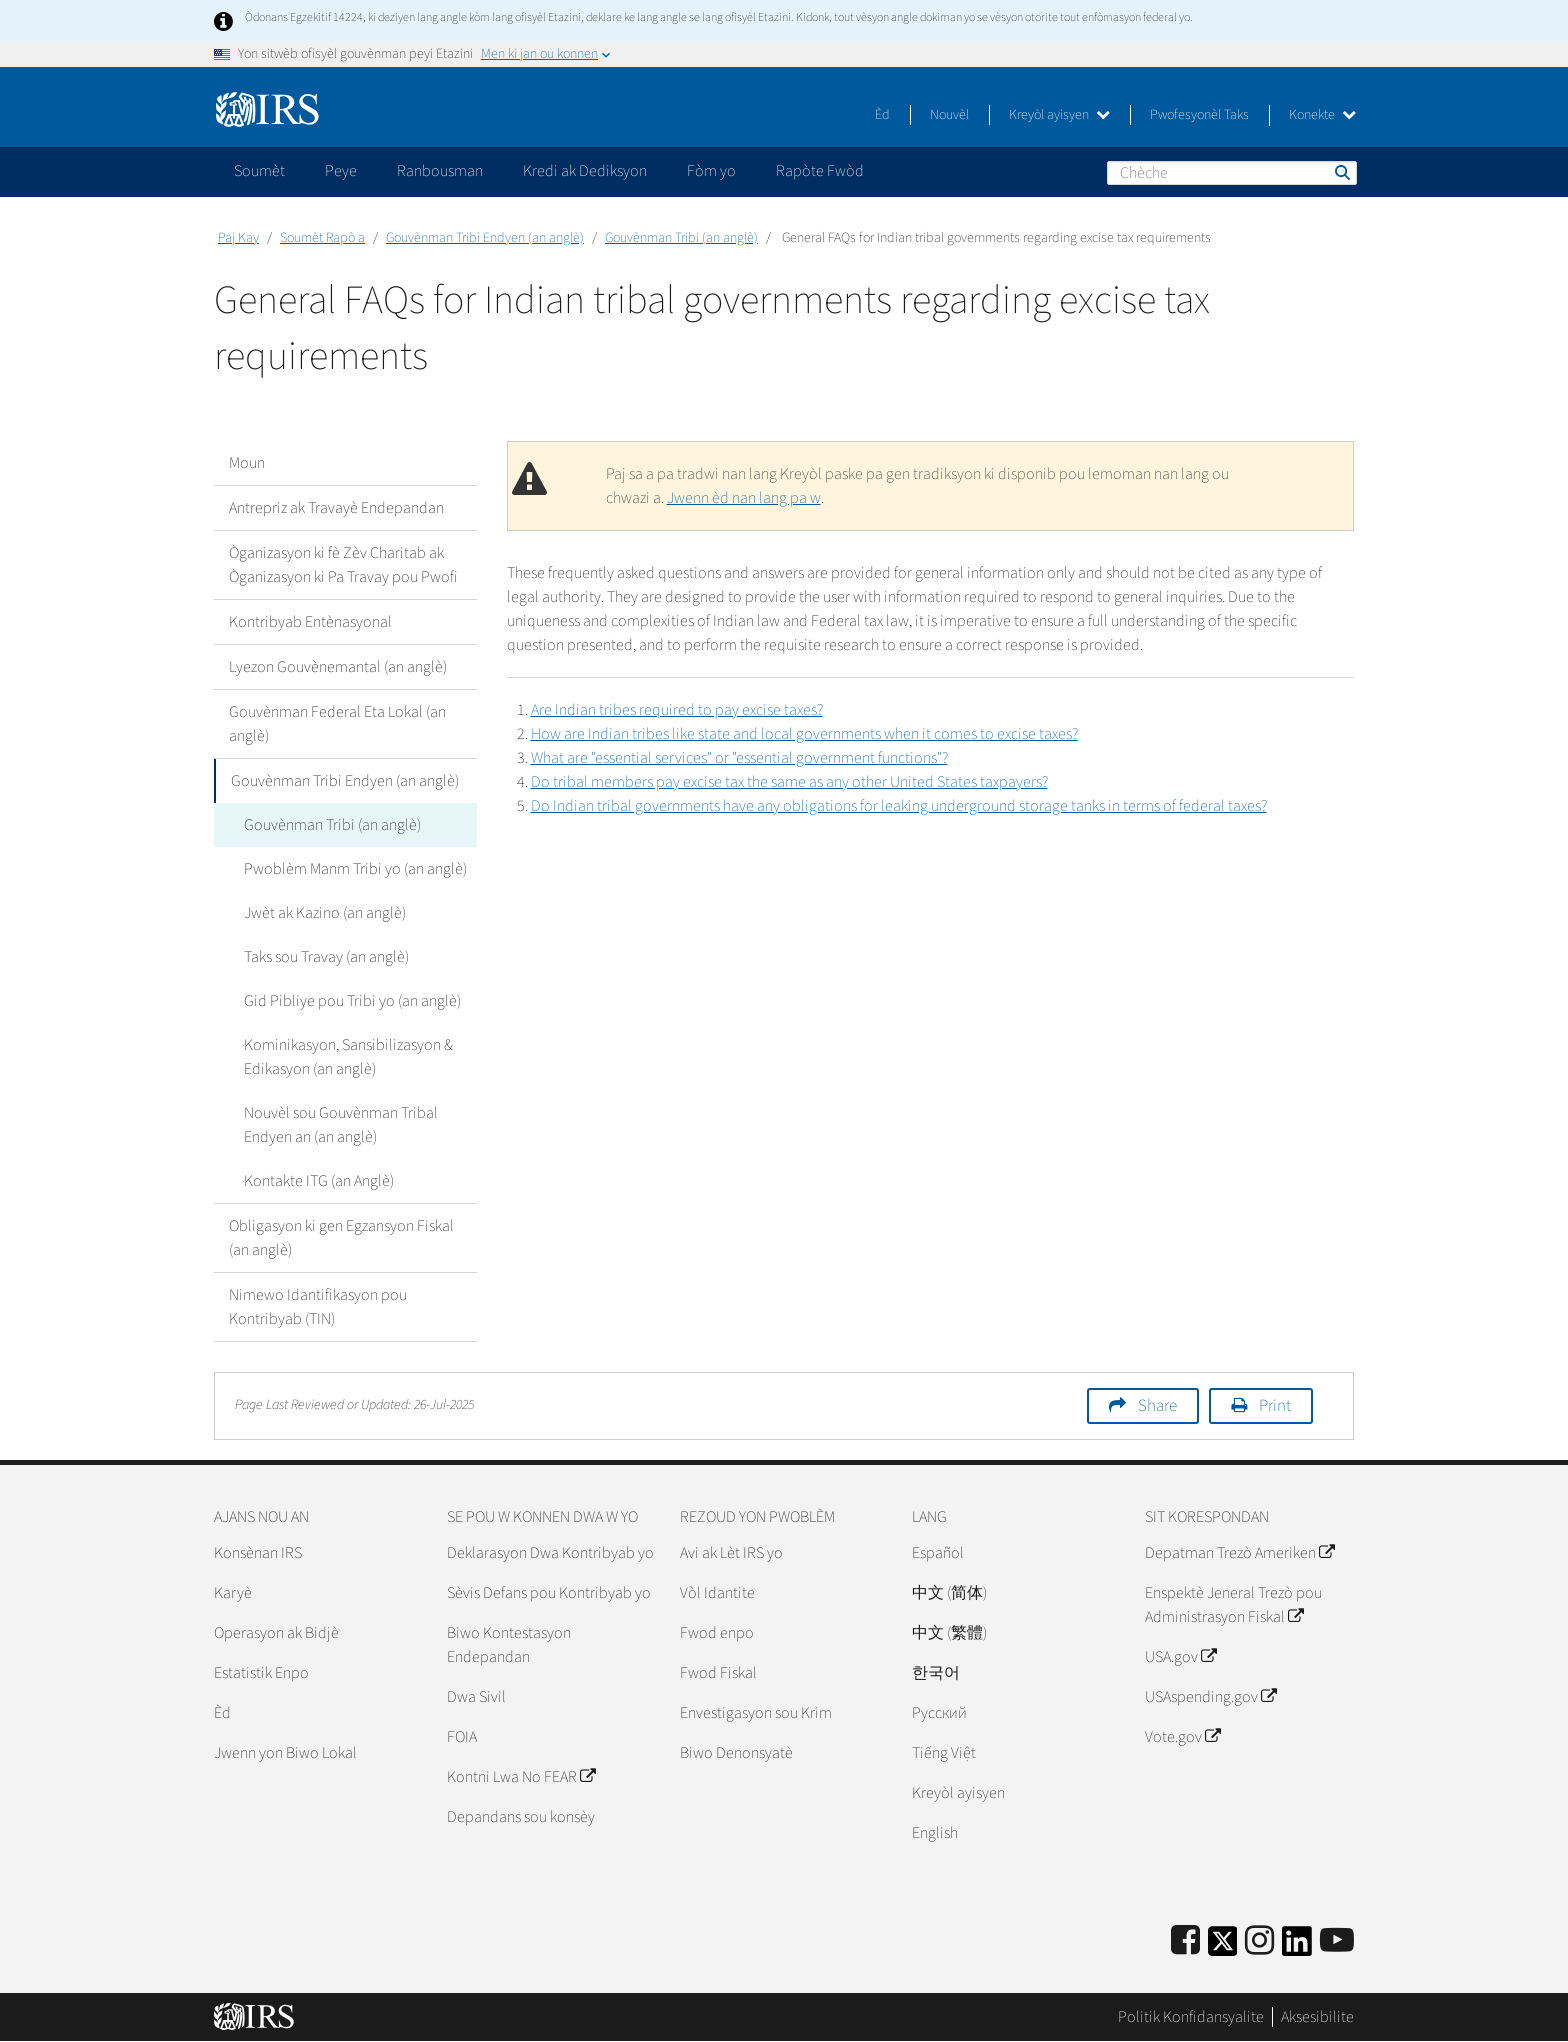 The width and height of the screenshot is (1568, 2042). What do you see at coordinates (938, 1553) in the screenshot?
I see `Español` at bounding box center [938, 1553].